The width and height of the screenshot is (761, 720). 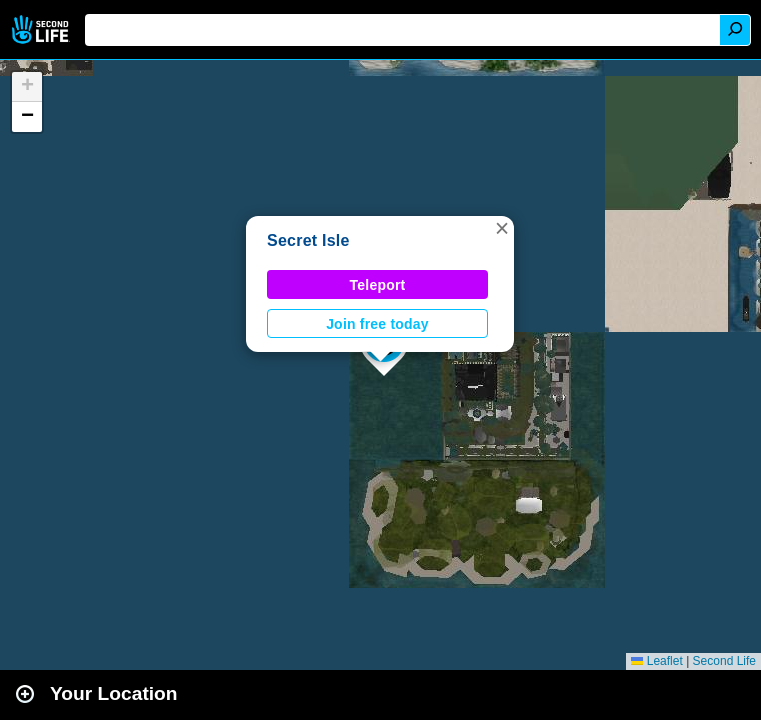 What do you see at coordinates (377, 324) in the screenshot?
I see `Join free today` at bounding box center [377, 324].